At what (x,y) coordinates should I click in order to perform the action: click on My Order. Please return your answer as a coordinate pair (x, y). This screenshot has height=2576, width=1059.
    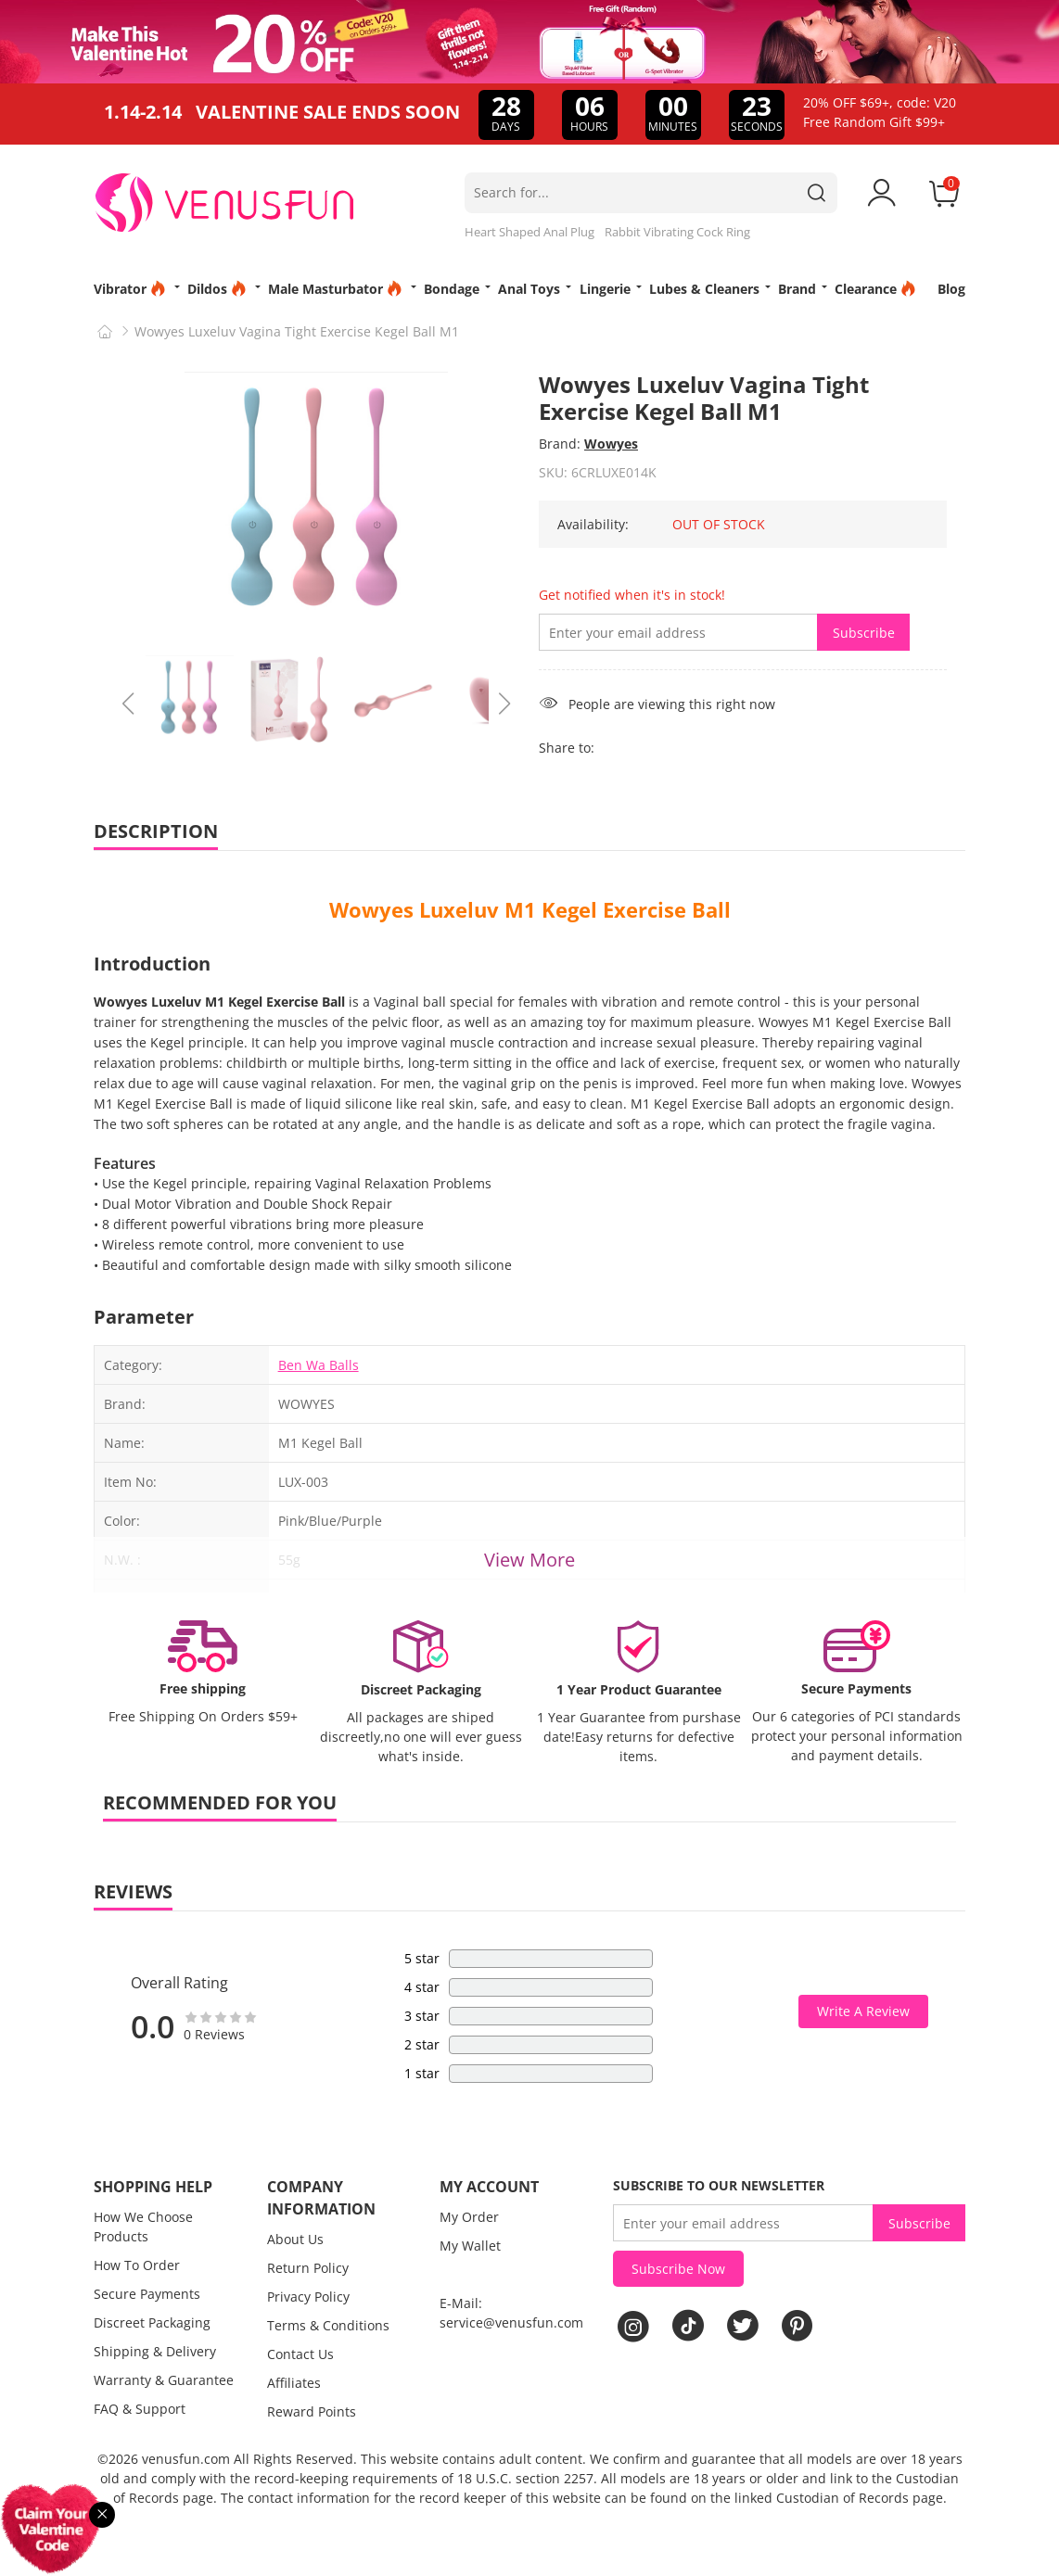
    Looking at the image, I should click on (469, 2217).